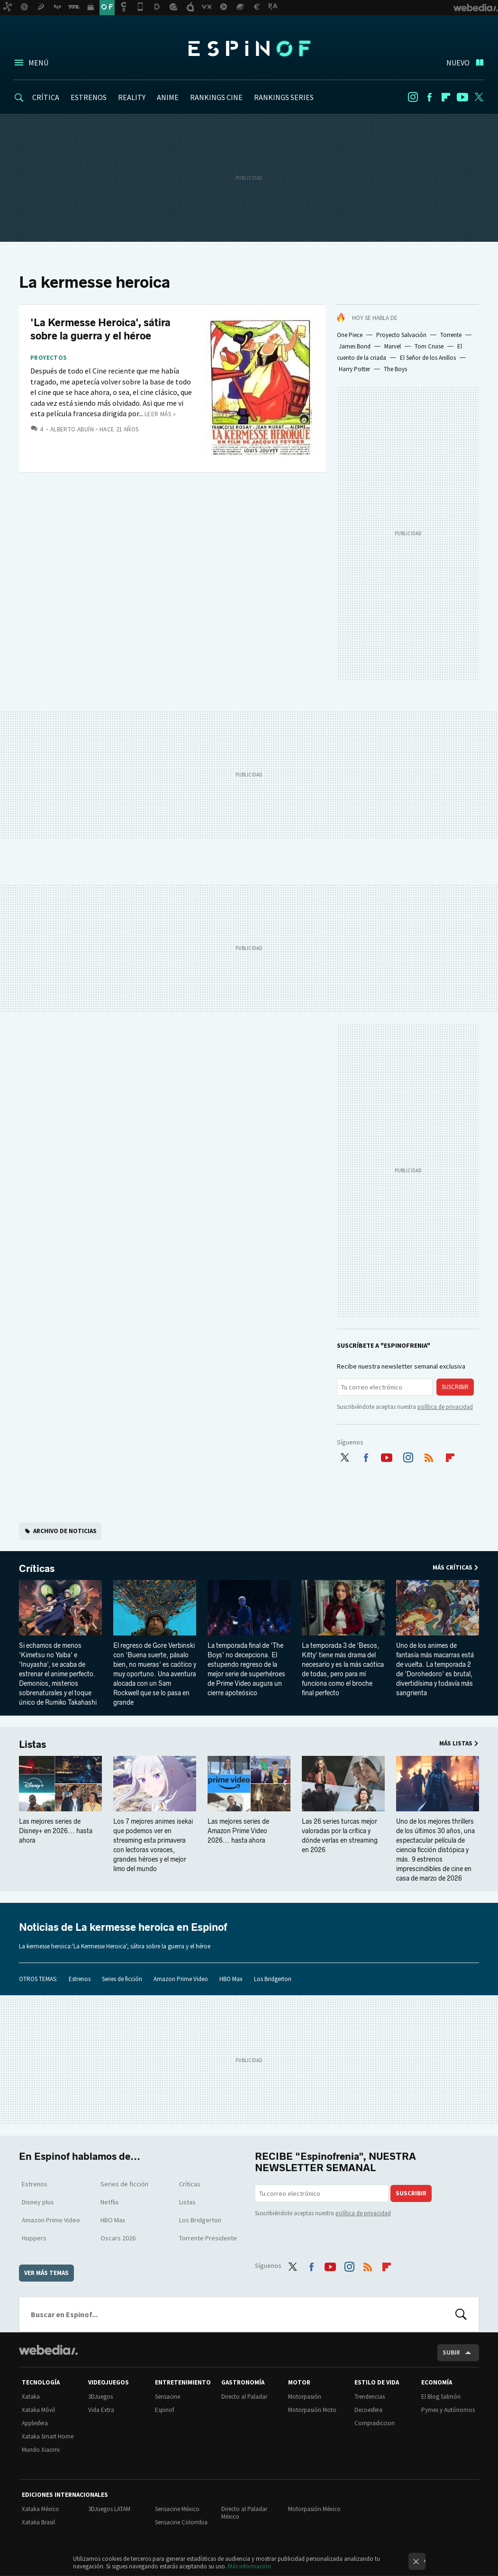  I want to click on Archivo de noticias, so click(65, 1531).